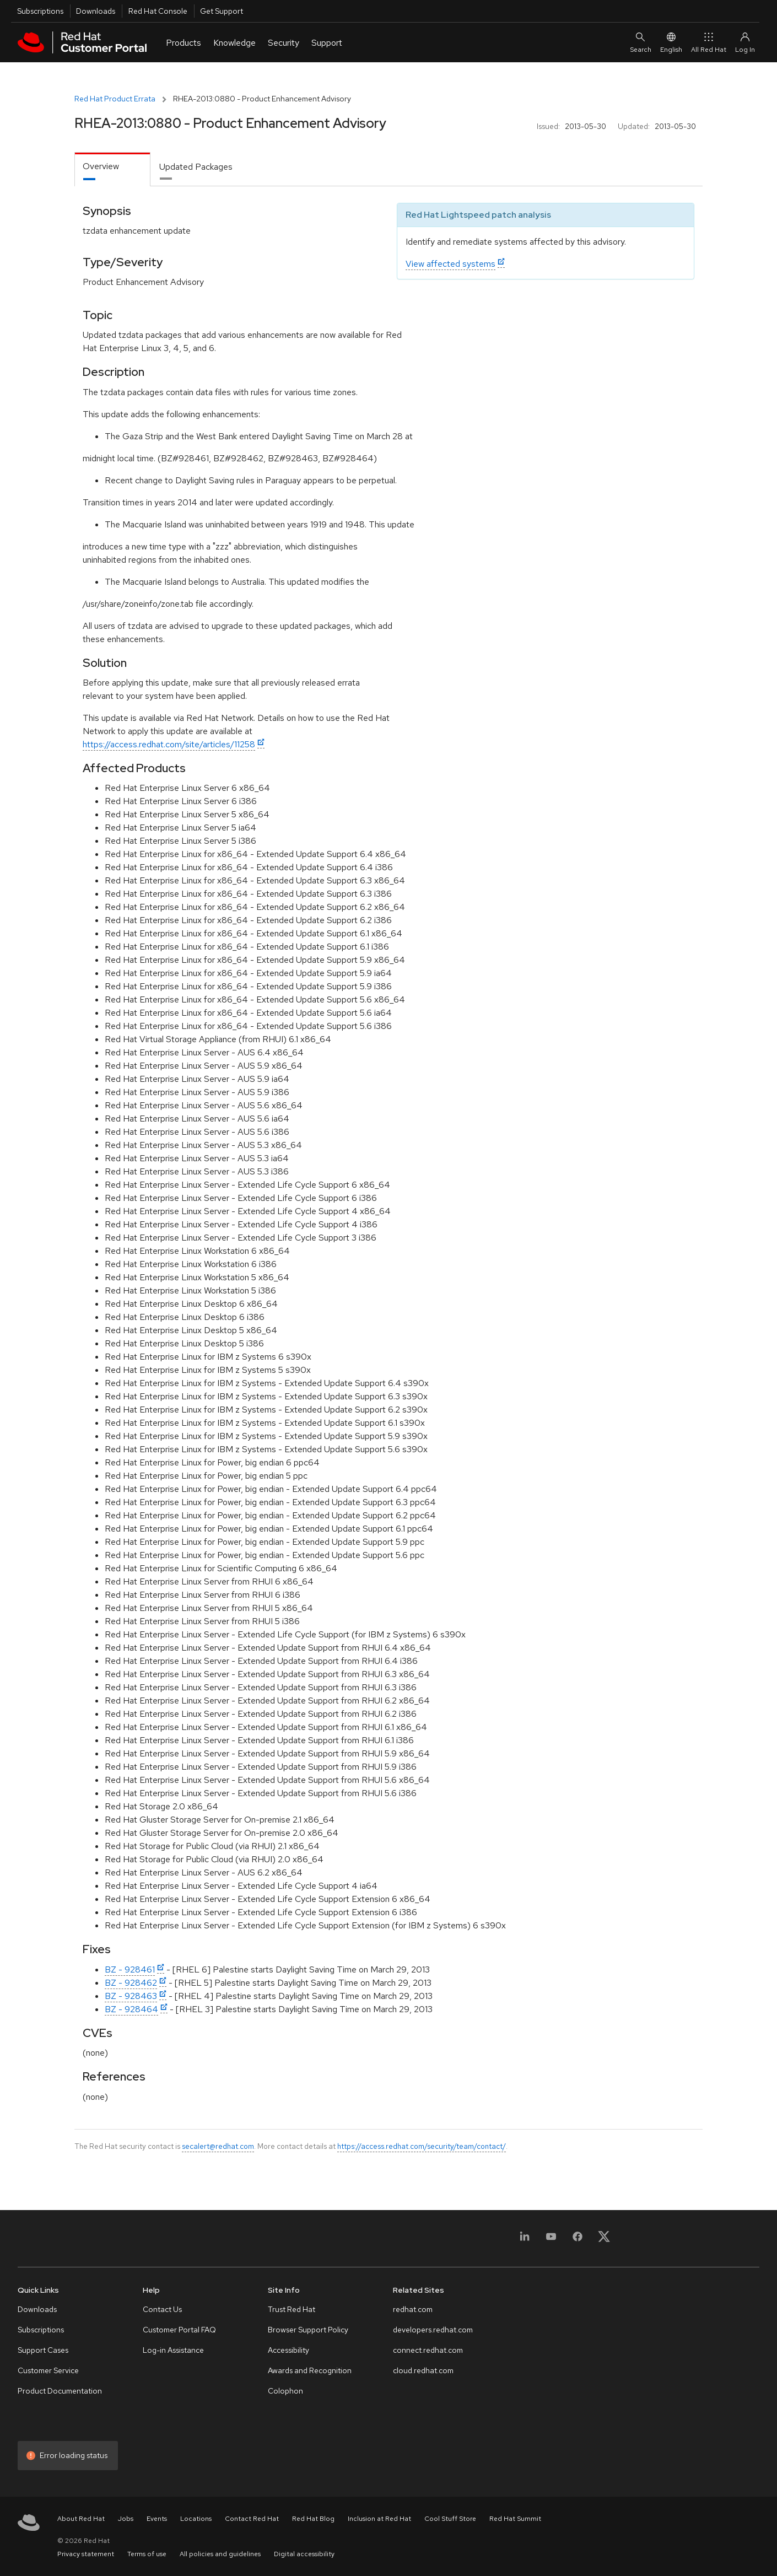  I want to click on BZ - 928464, so click(131, 2009).